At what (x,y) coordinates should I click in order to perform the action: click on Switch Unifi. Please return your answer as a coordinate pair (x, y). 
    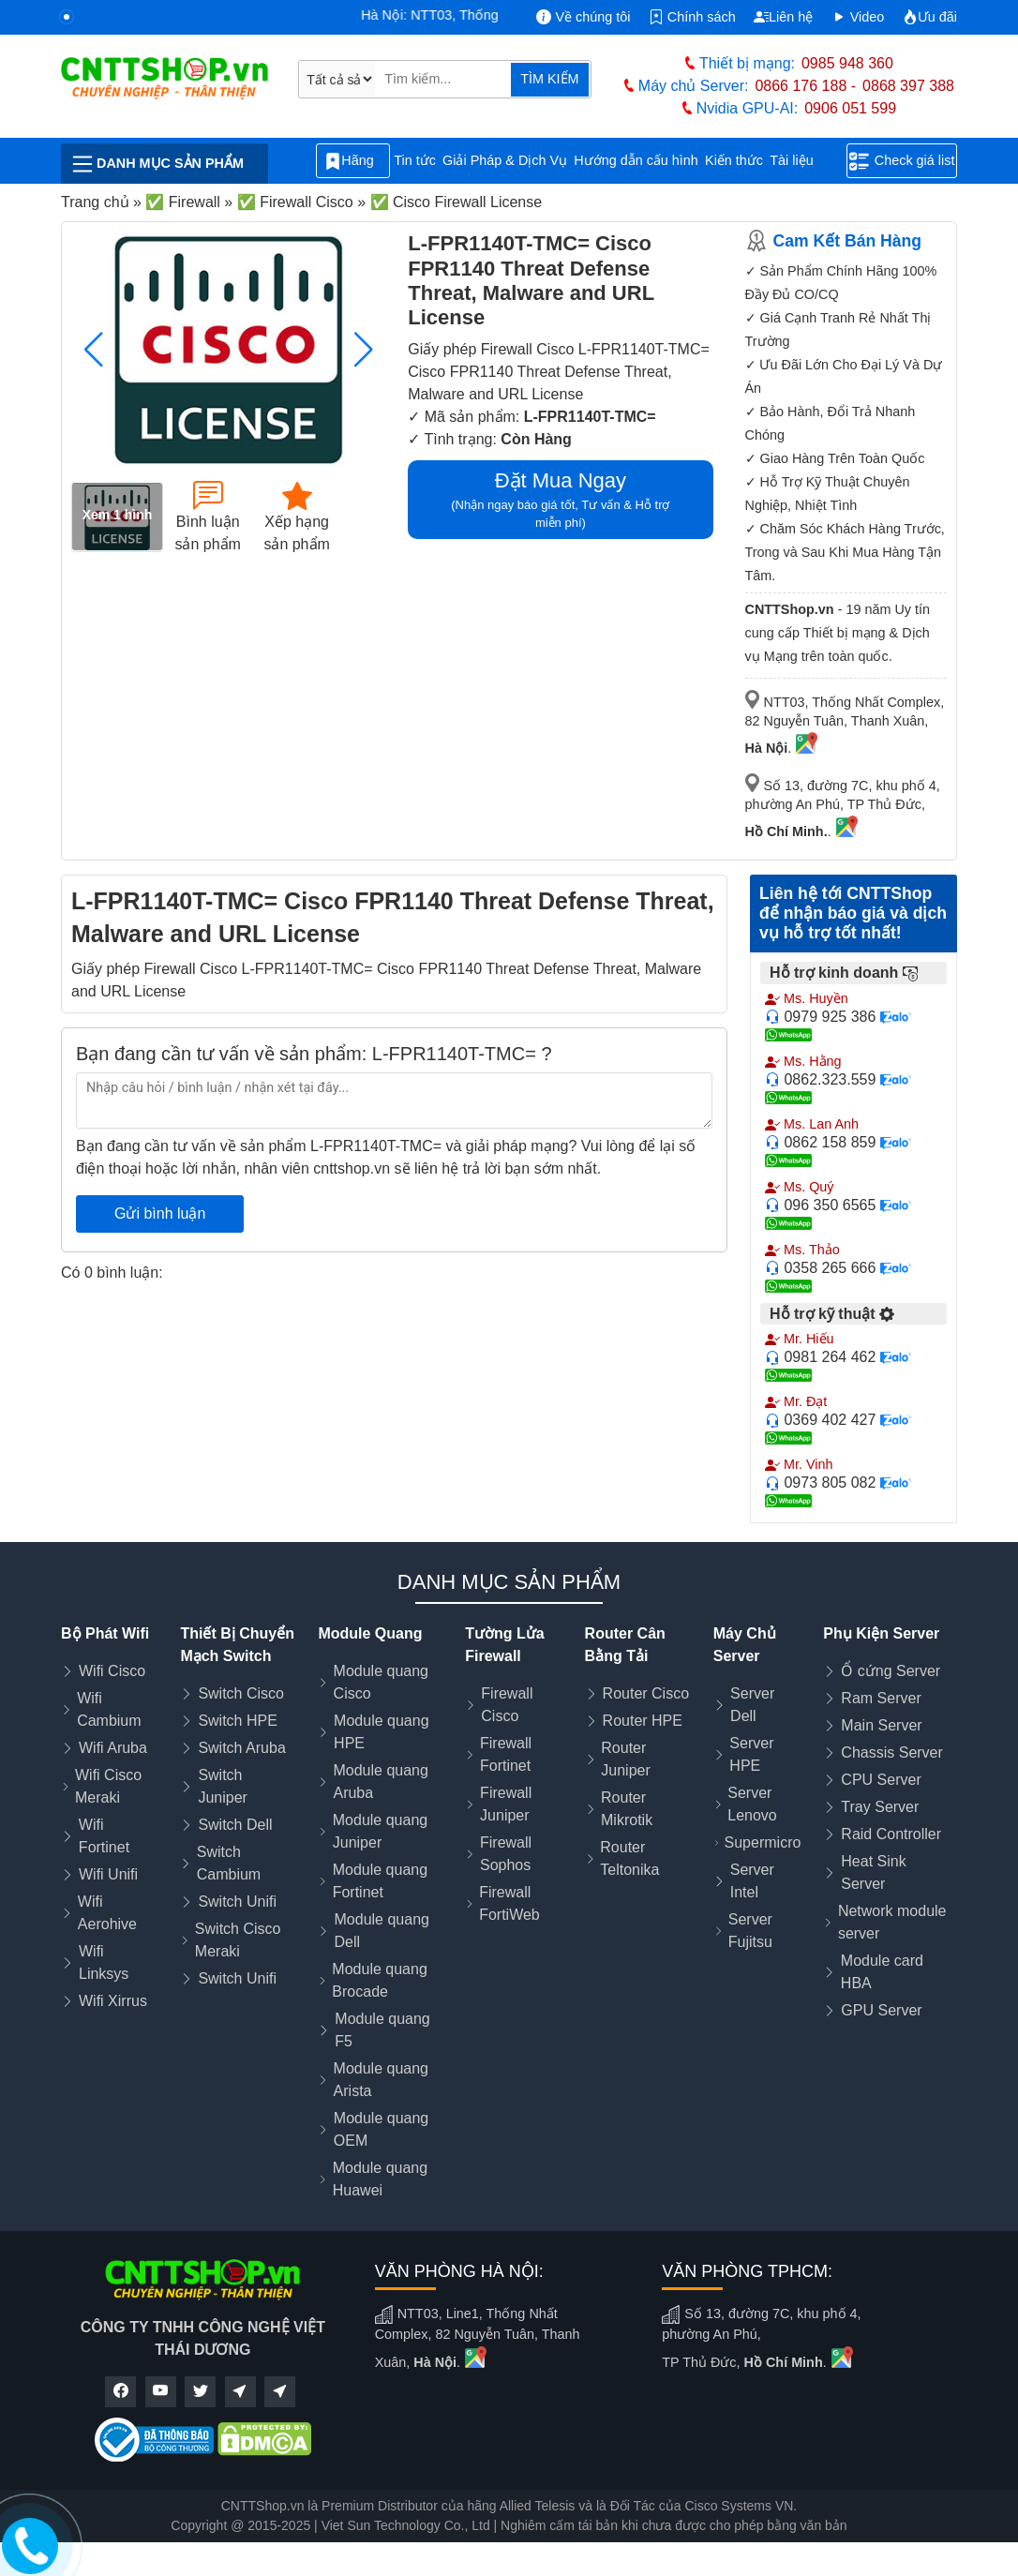
    Looking at the image, I should click on (237, 1902).